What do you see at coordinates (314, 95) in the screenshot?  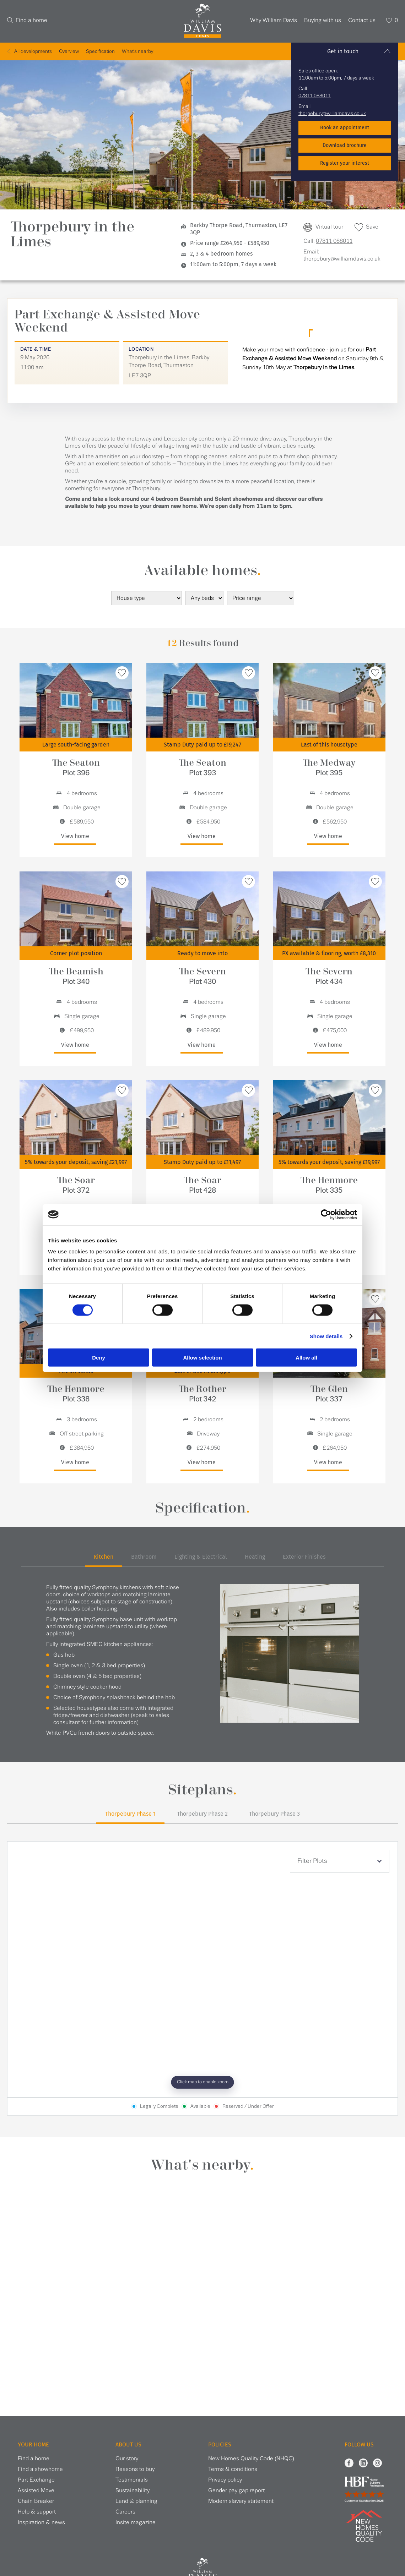 I see `07811 088011` at bounding box center [314, 95].